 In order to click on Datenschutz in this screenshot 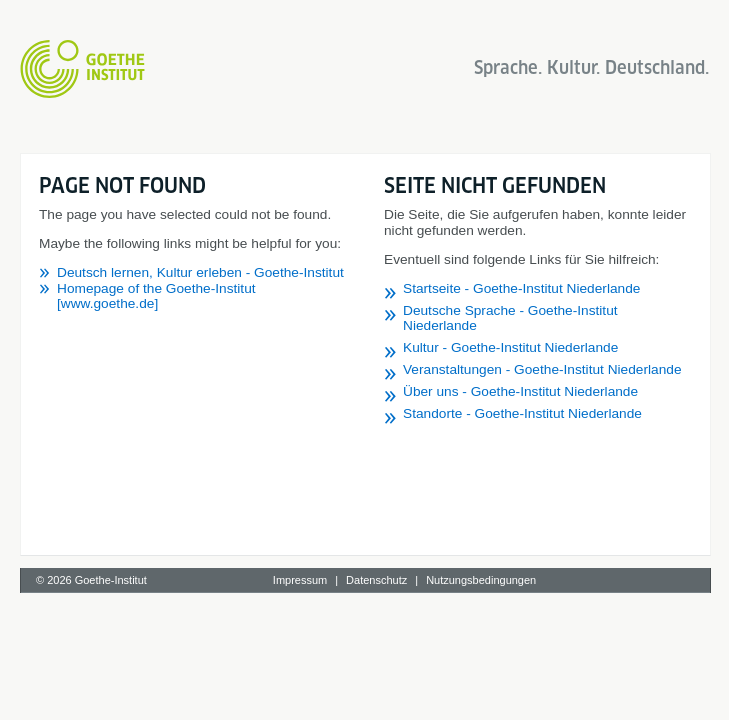, I will do `click(376, 580)`.